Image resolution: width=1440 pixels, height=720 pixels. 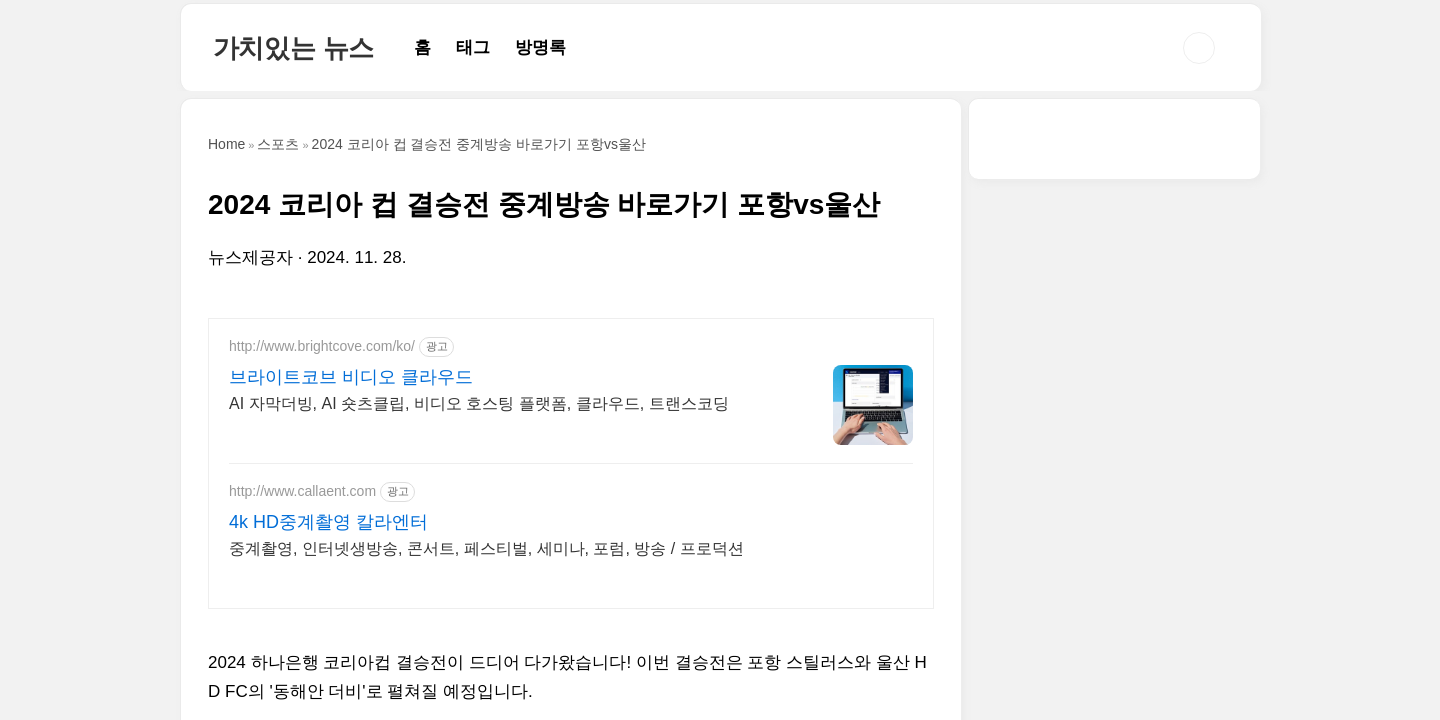 I want to click on 4k HD중계촬영 칼라엔터, so click(x=328, y=522).